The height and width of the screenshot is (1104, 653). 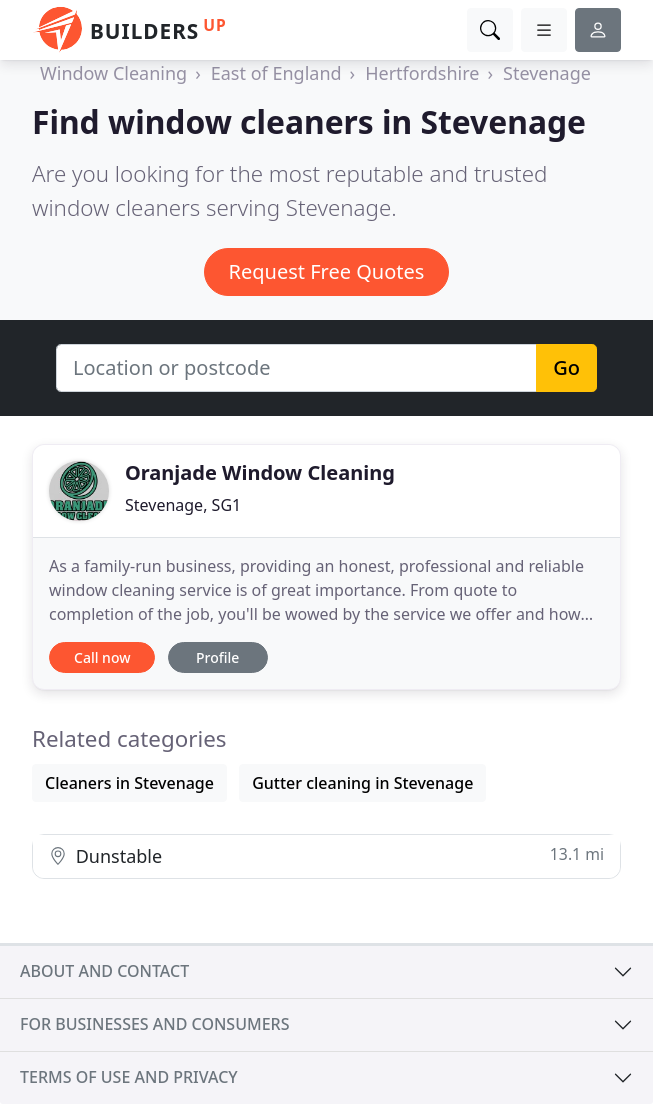 What do you see at coordinates (327, 271) in the screenshot?
I see `Request Free Quotes` at bounding box center [327, 271].